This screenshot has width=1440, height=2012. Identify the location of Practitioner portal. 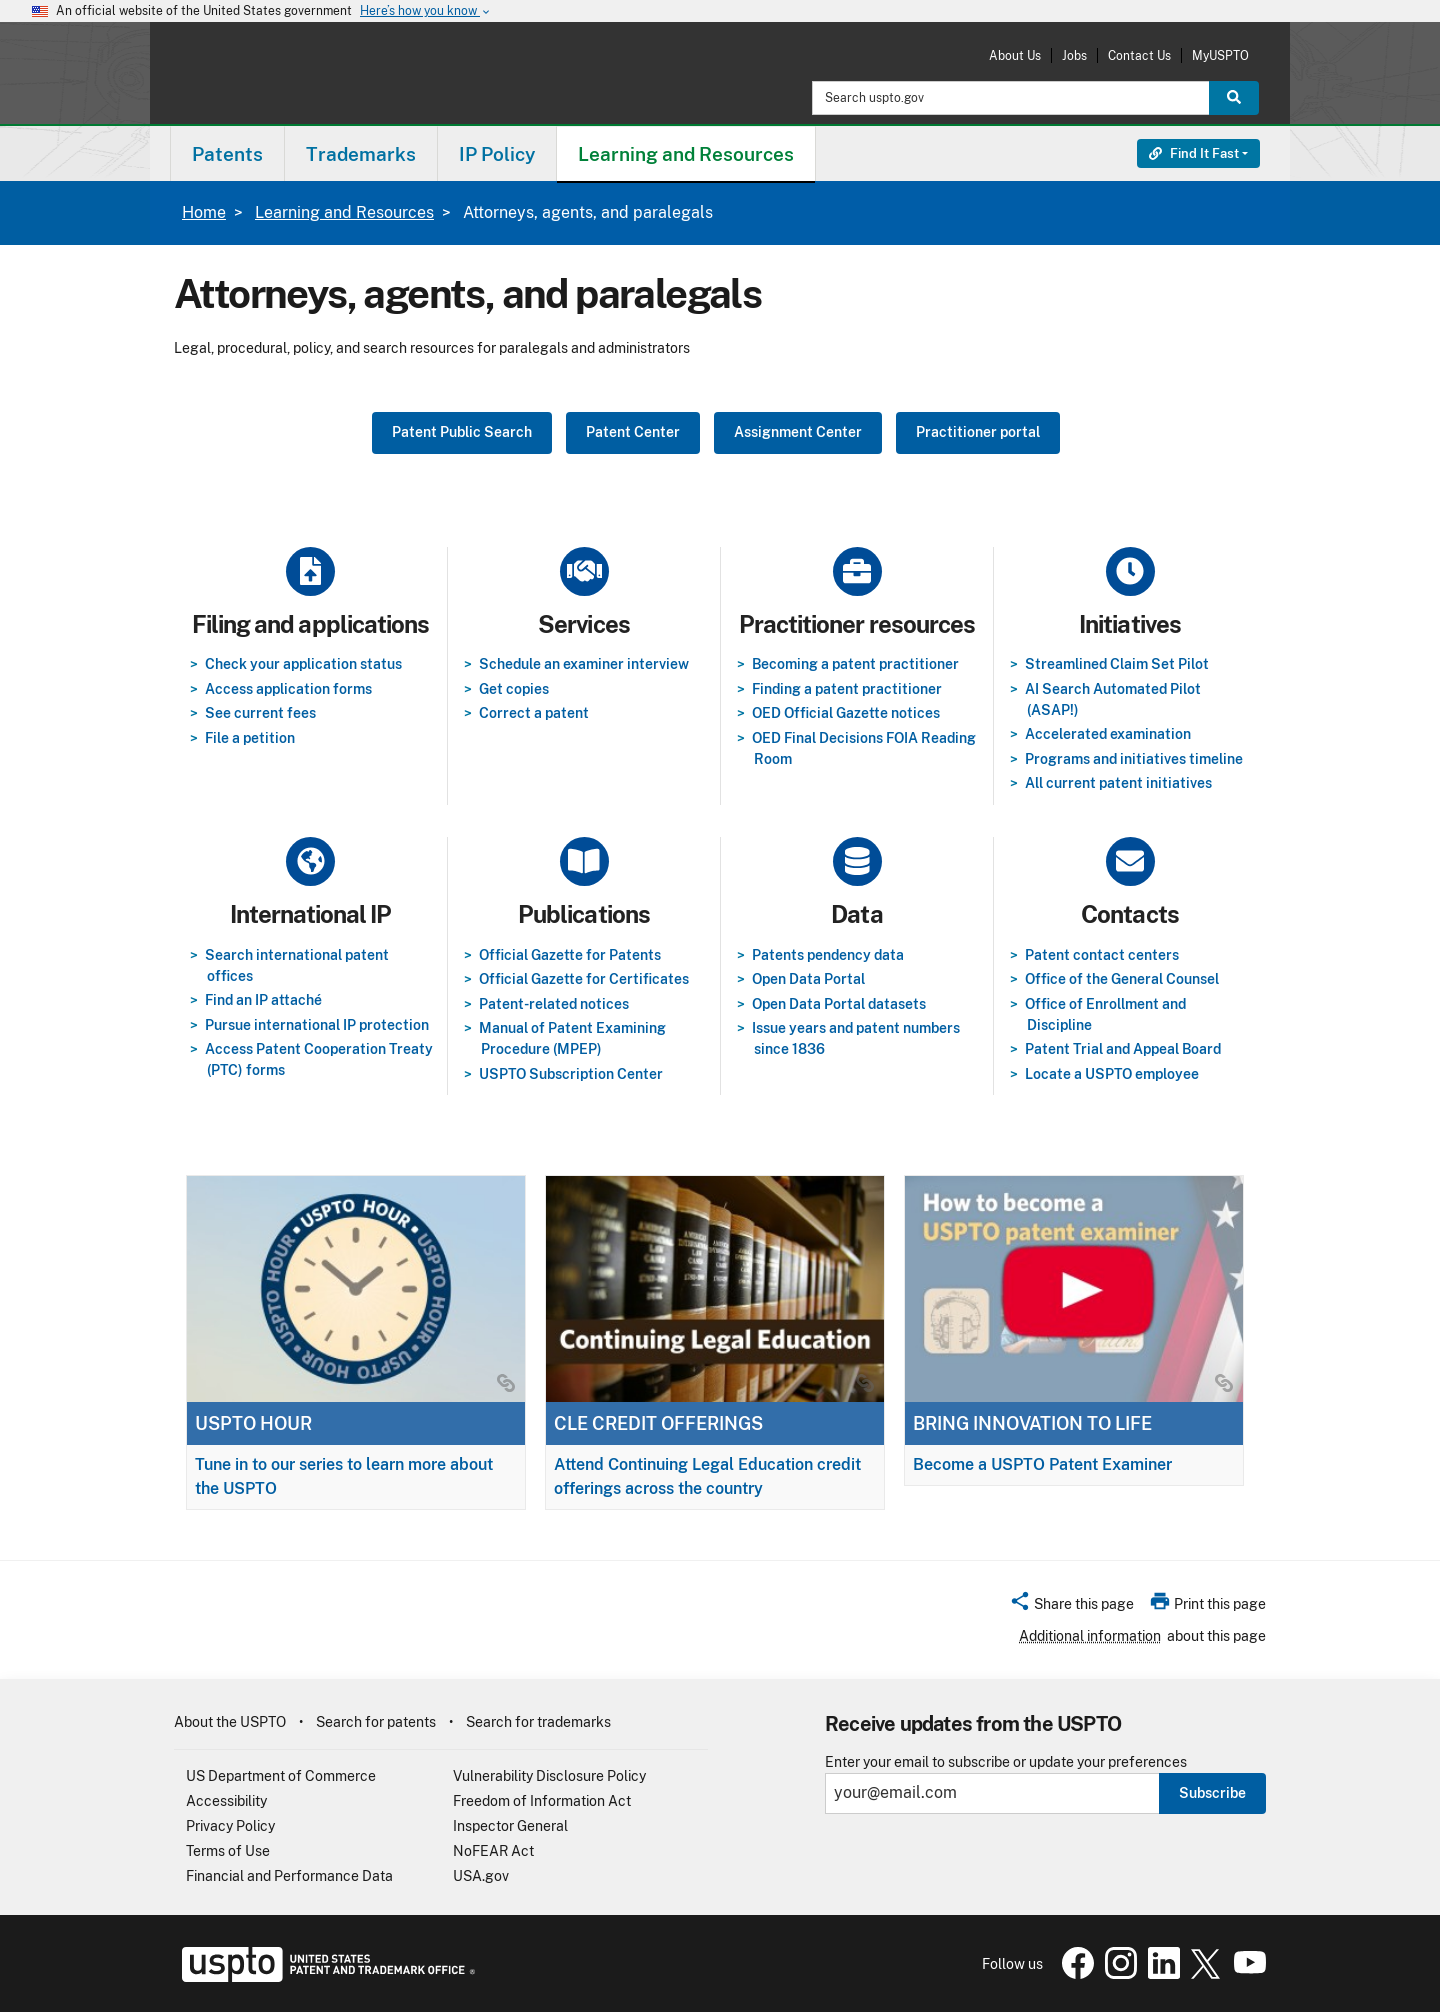
(978, 432).